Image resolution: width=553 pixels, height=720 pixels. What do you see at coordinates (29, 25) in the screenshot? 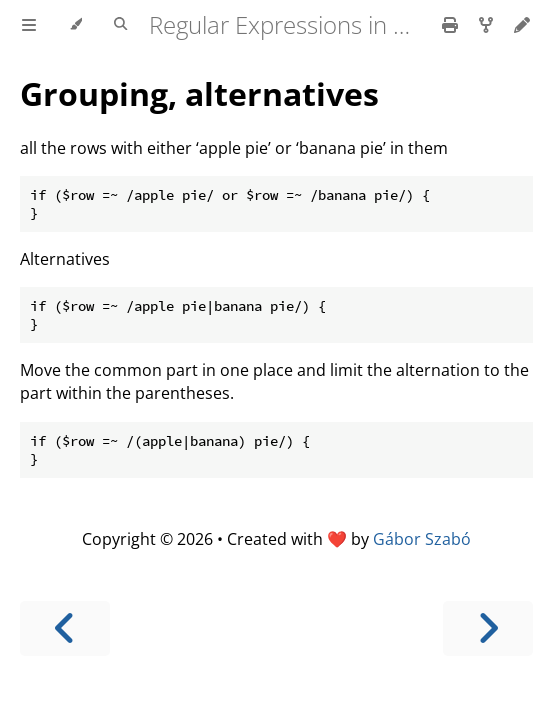
I see `[Toggle Table of Contents]` at bounding box center [29, 25].